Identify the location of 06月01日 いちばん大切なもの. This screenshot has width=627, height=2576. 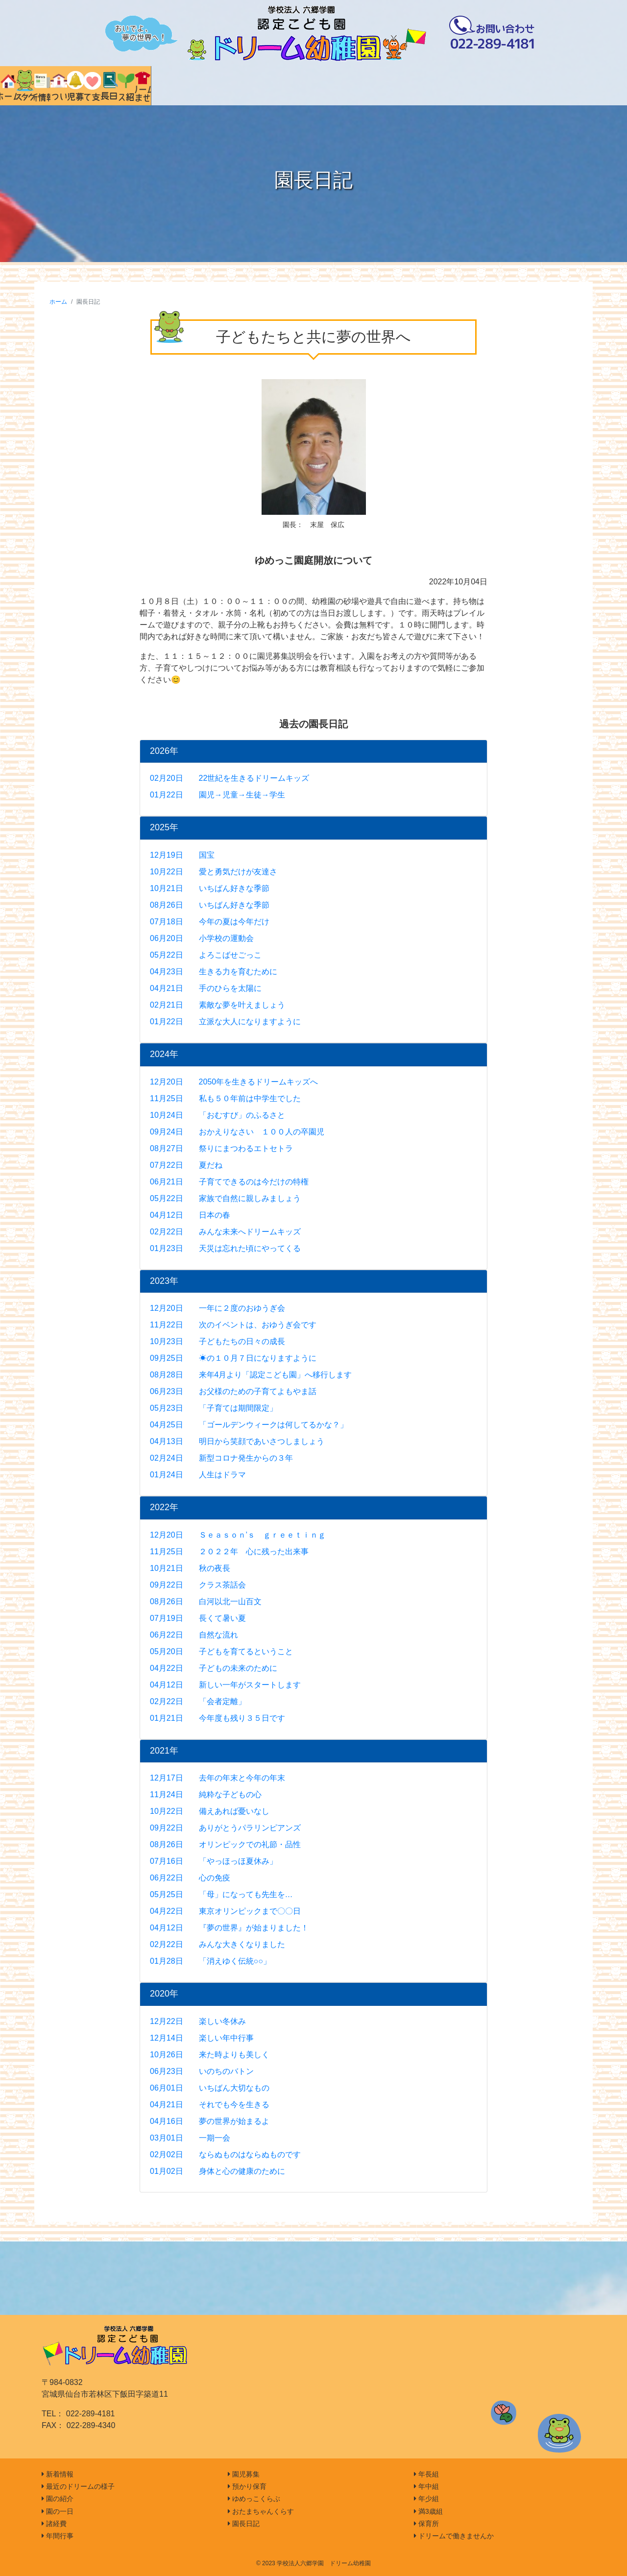
(209, 2088).